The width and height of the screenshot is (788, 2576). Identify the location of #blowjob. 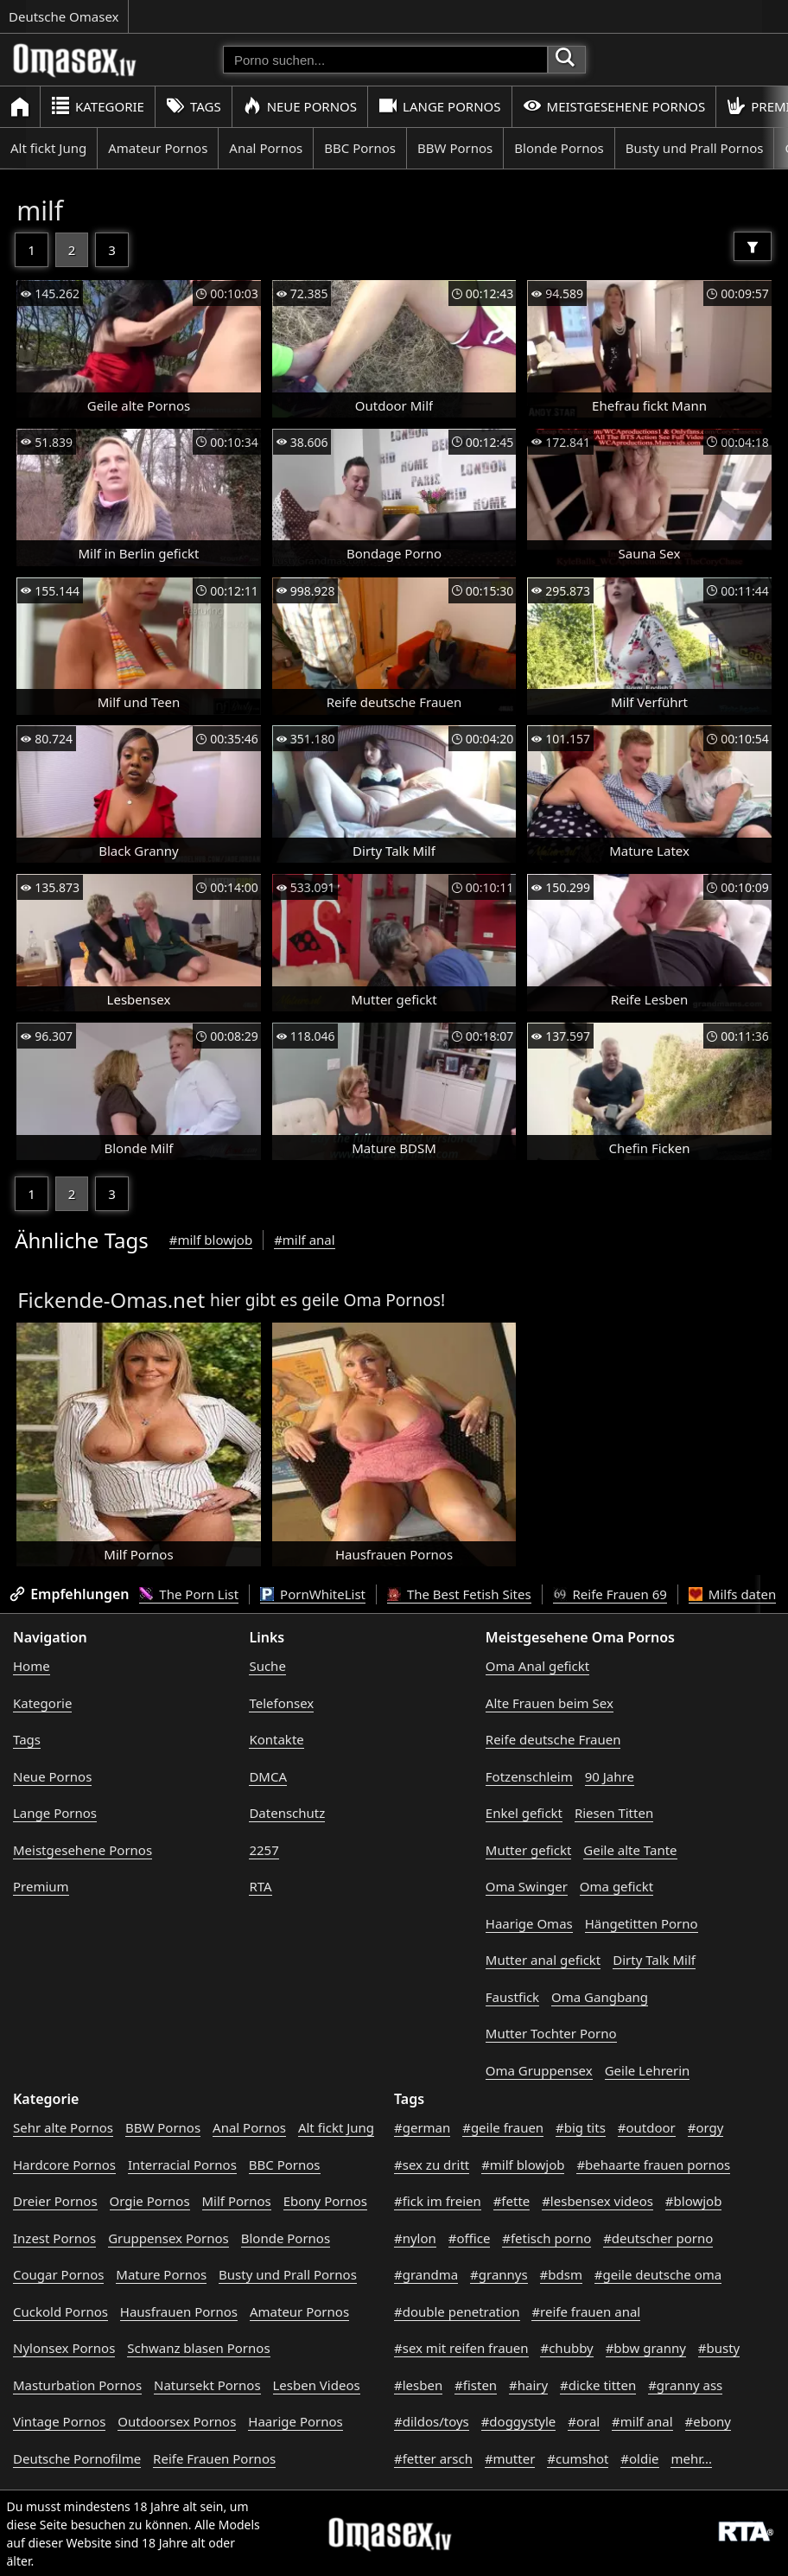
(693, 2200).